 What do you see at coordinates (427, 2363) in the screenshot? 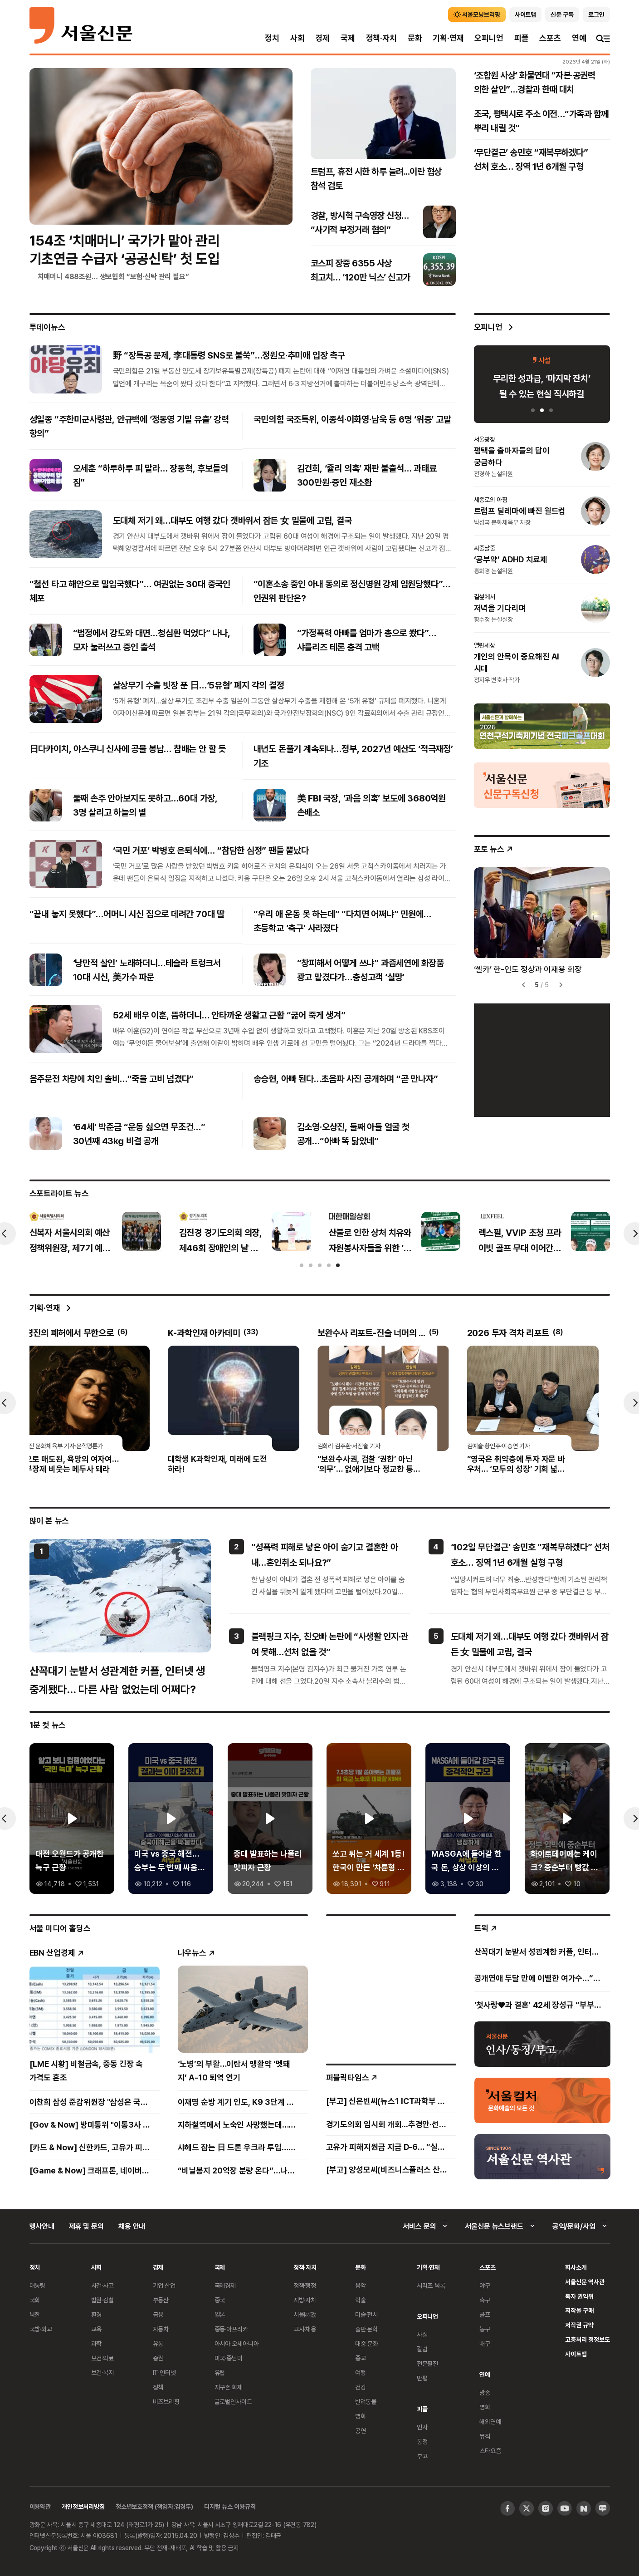
I see `전문필진` at bounding box center [427, 2363].